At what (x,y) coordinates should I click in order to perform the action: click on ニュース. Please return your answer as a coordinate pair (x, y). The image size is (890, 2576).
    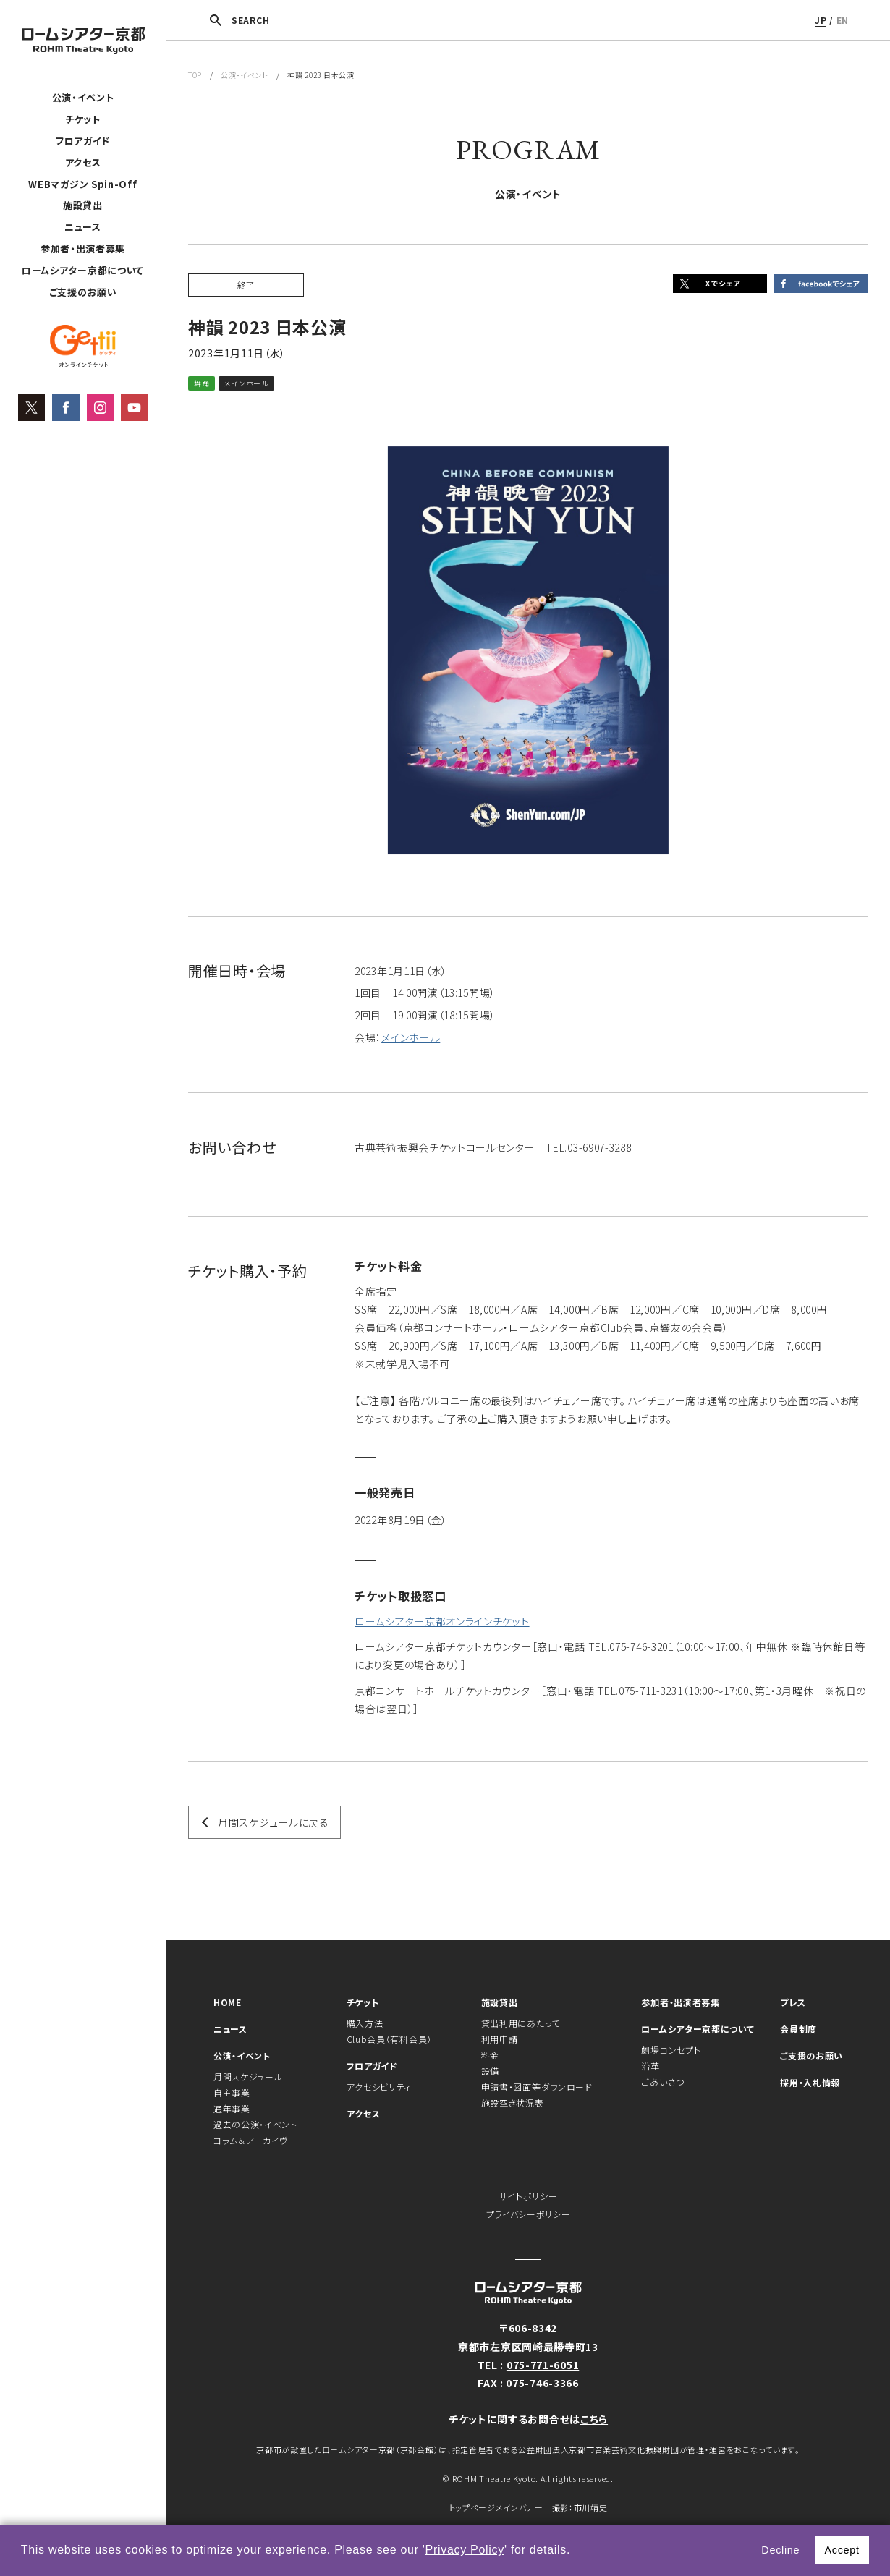
    Looking at the image, I should click on (82, 227).